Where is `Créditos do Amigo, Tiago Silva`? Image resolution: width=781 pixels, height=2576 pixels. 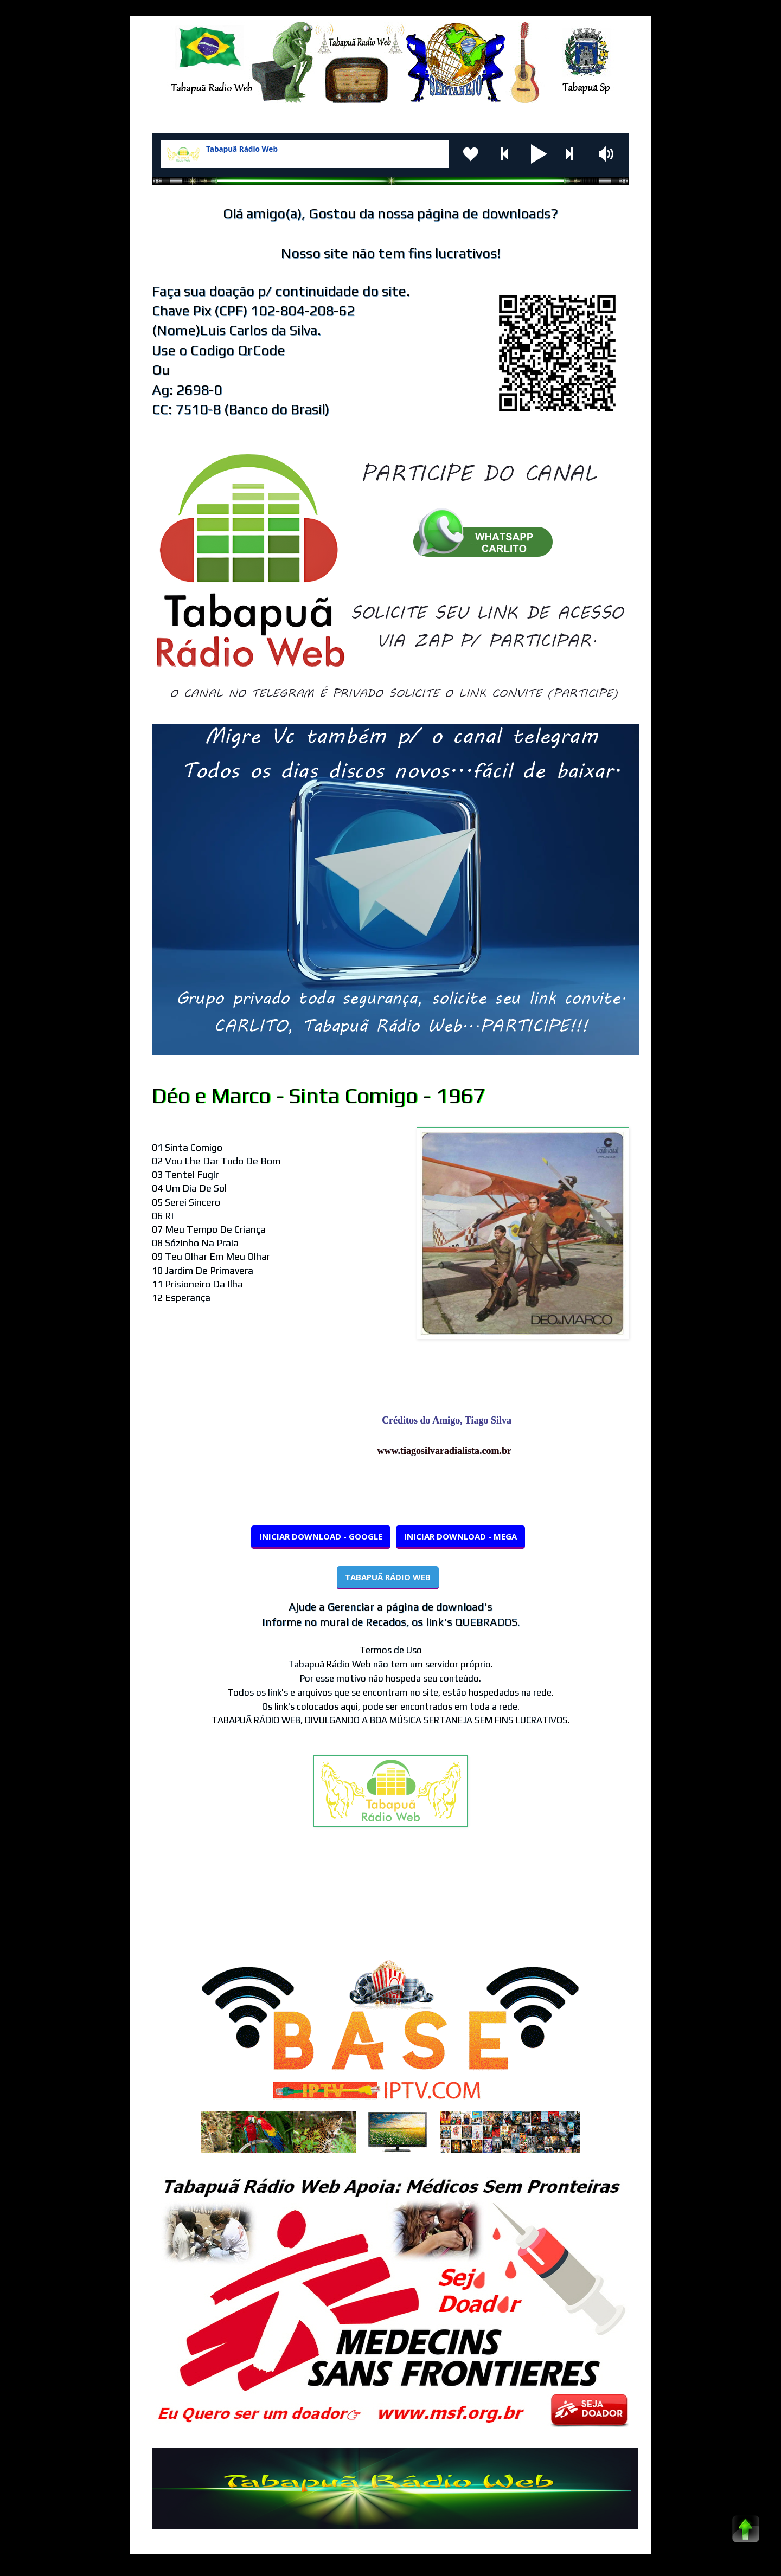 Créditos do Amigo, Tiago Silva is located at coordinates (451, 1420).